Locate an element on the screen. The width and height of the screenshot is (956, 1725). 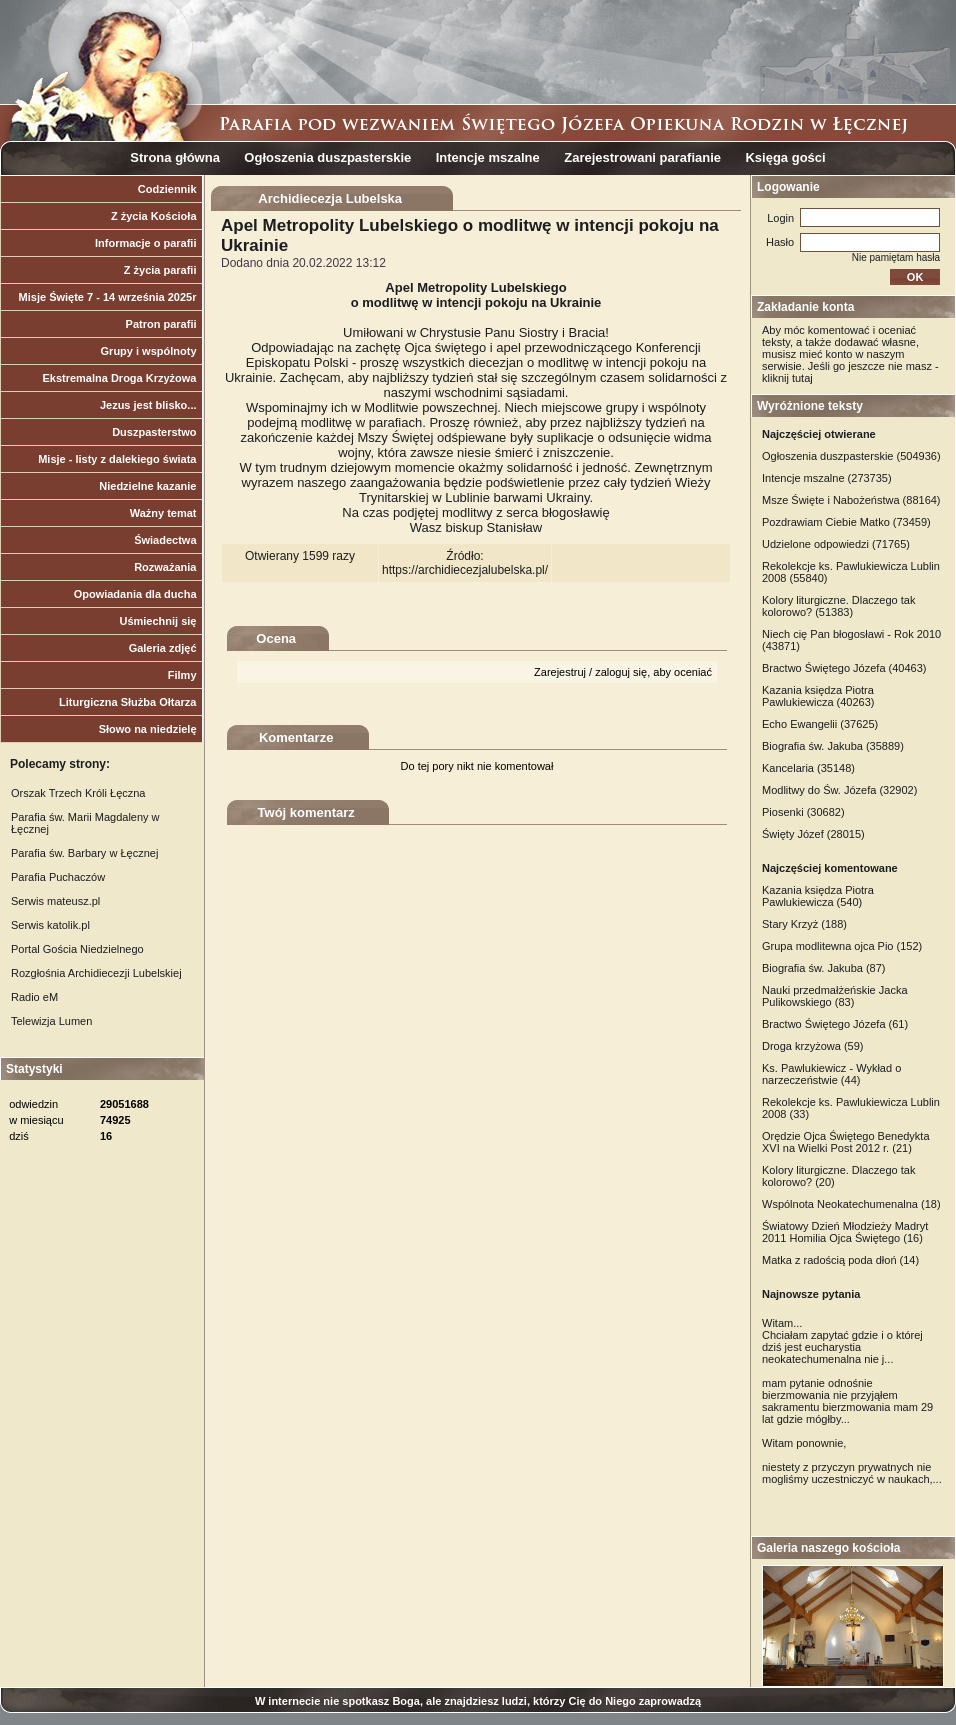
Parafia Puchaczów is located at coordinates (58, 877).